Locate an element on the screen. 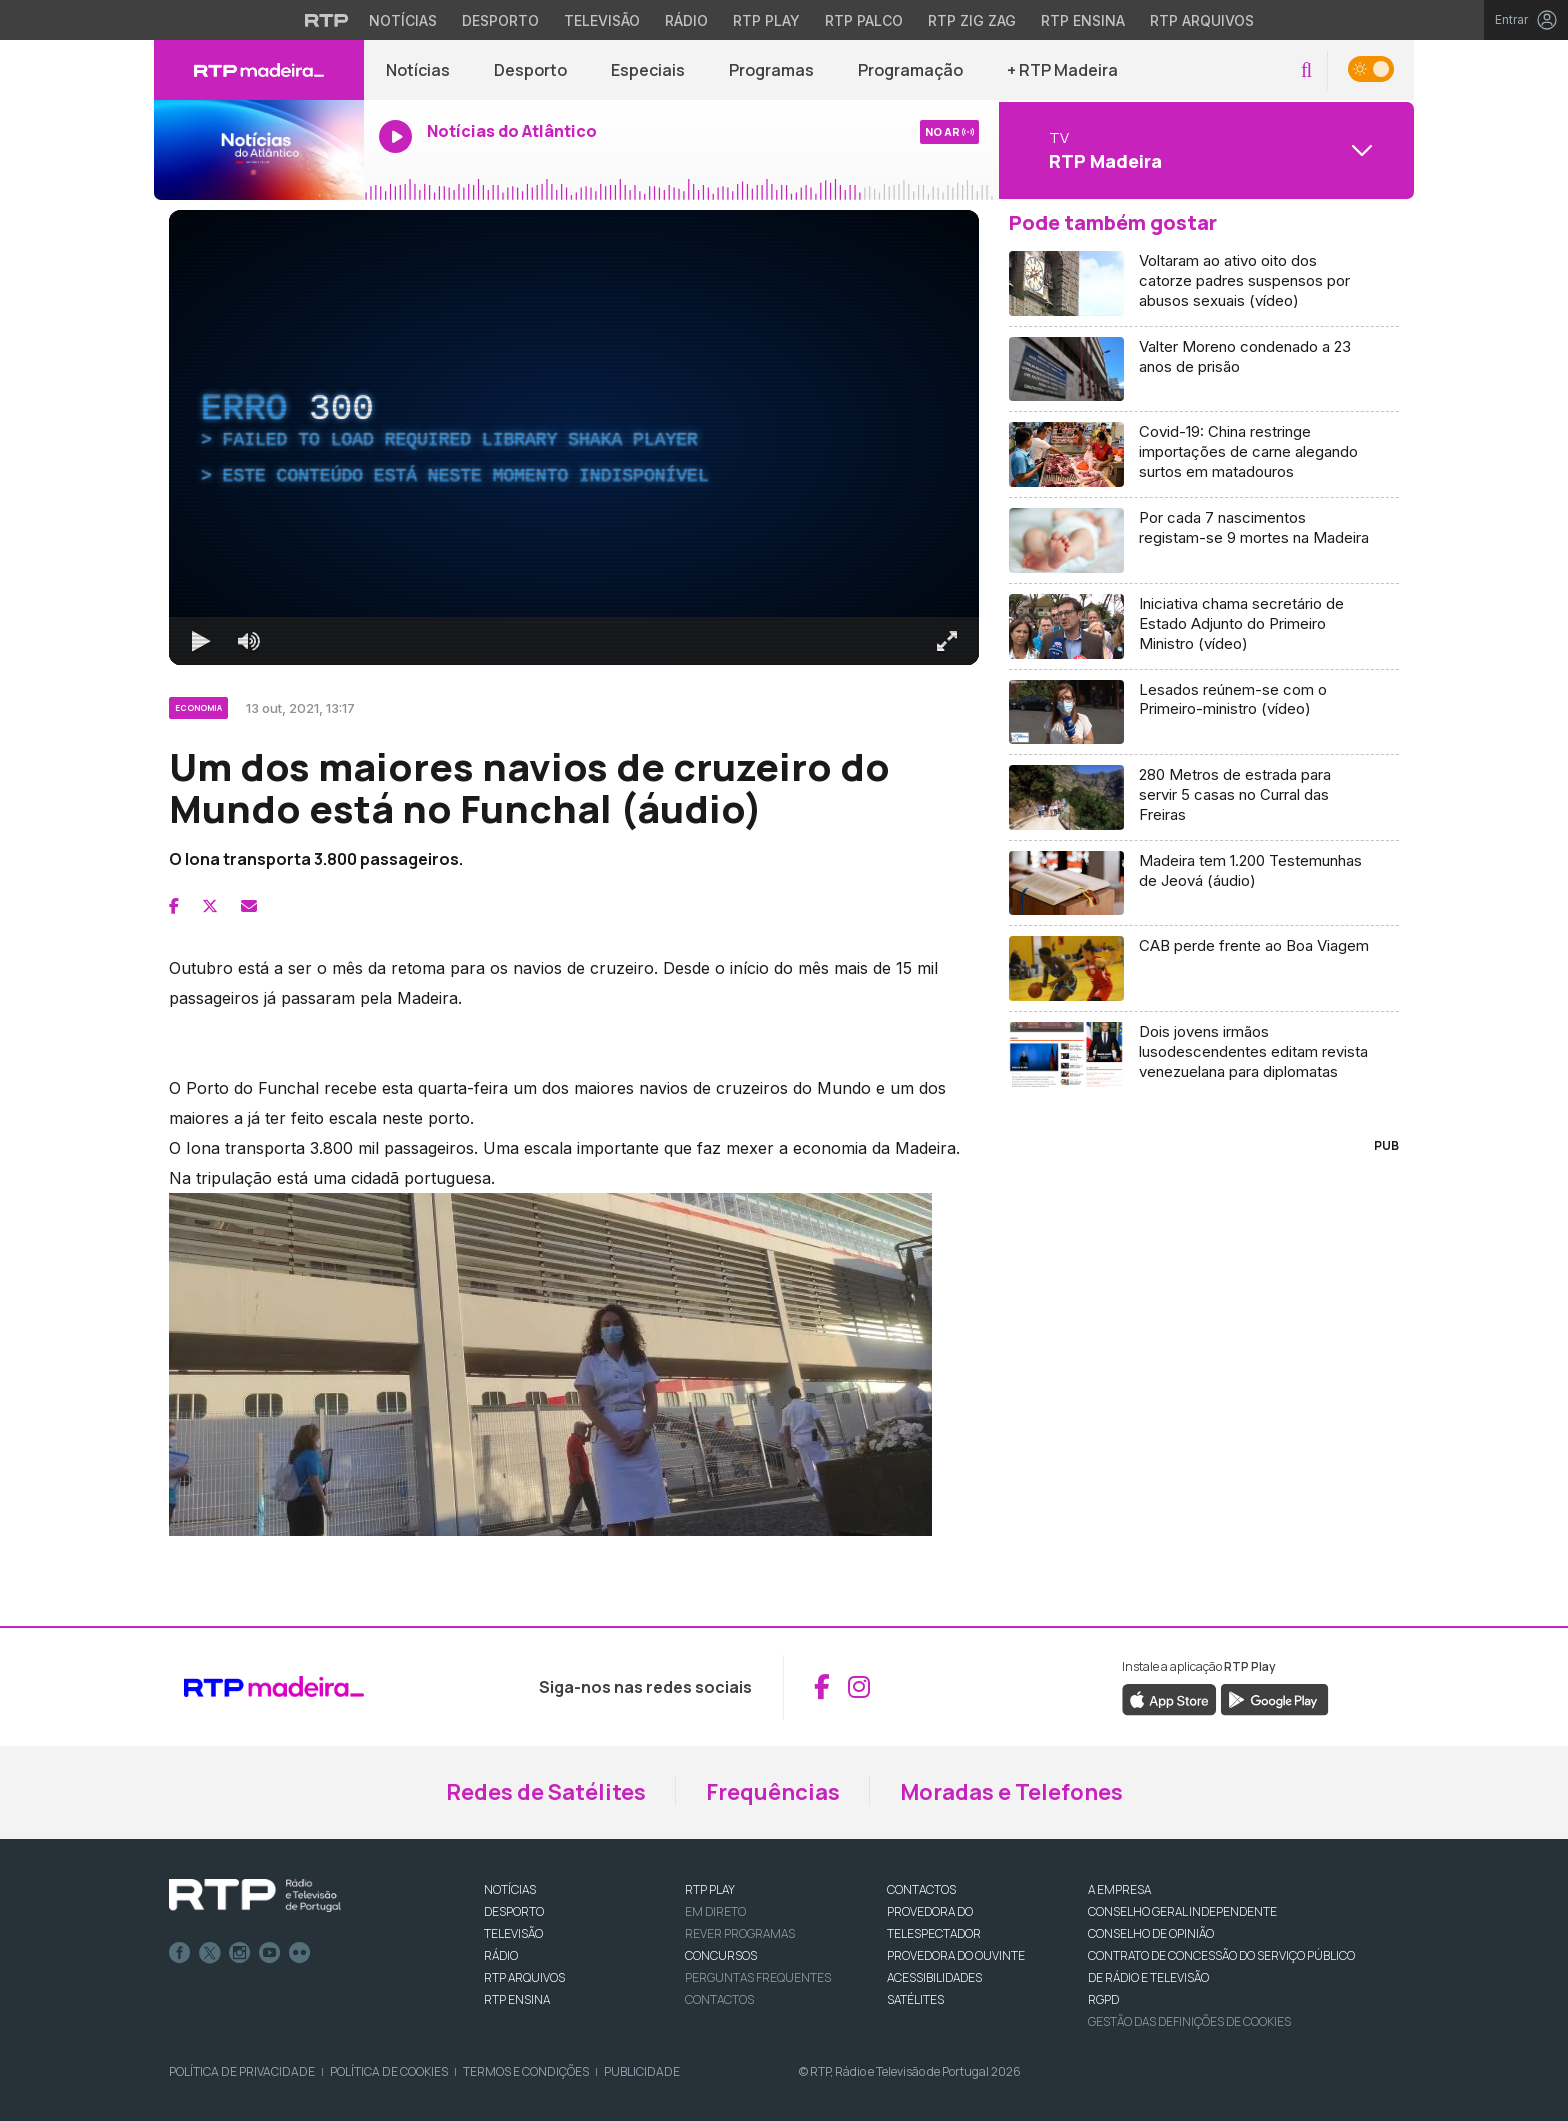  Frequências is located at coordinates (773, 1792).